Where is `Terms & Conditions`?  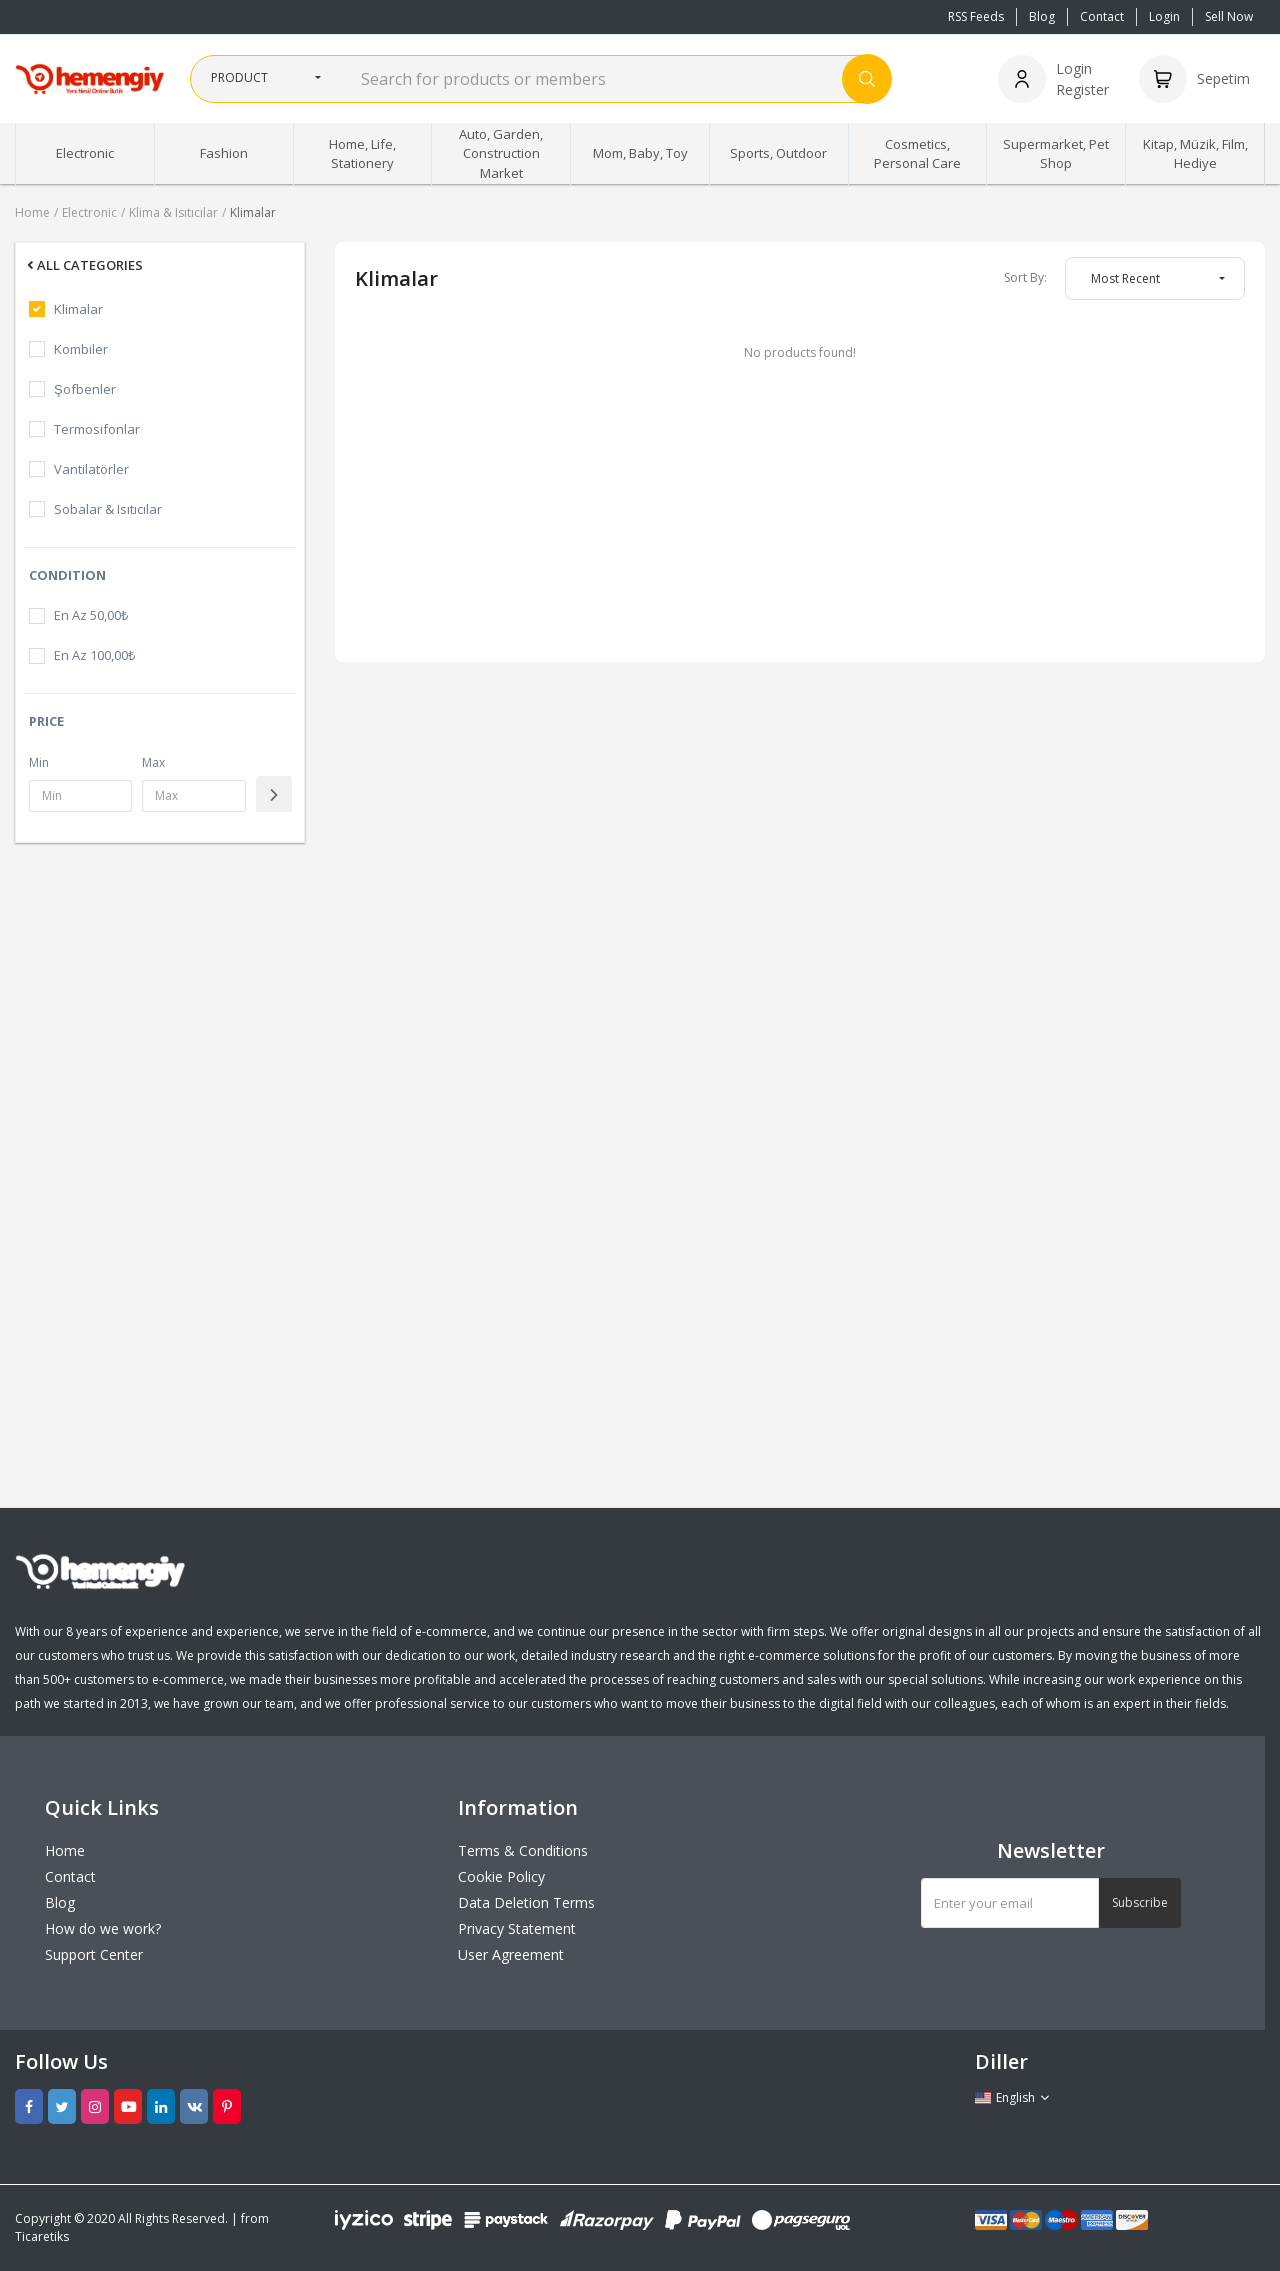
Terms & Conditions is located at coordinates (523, 1850).